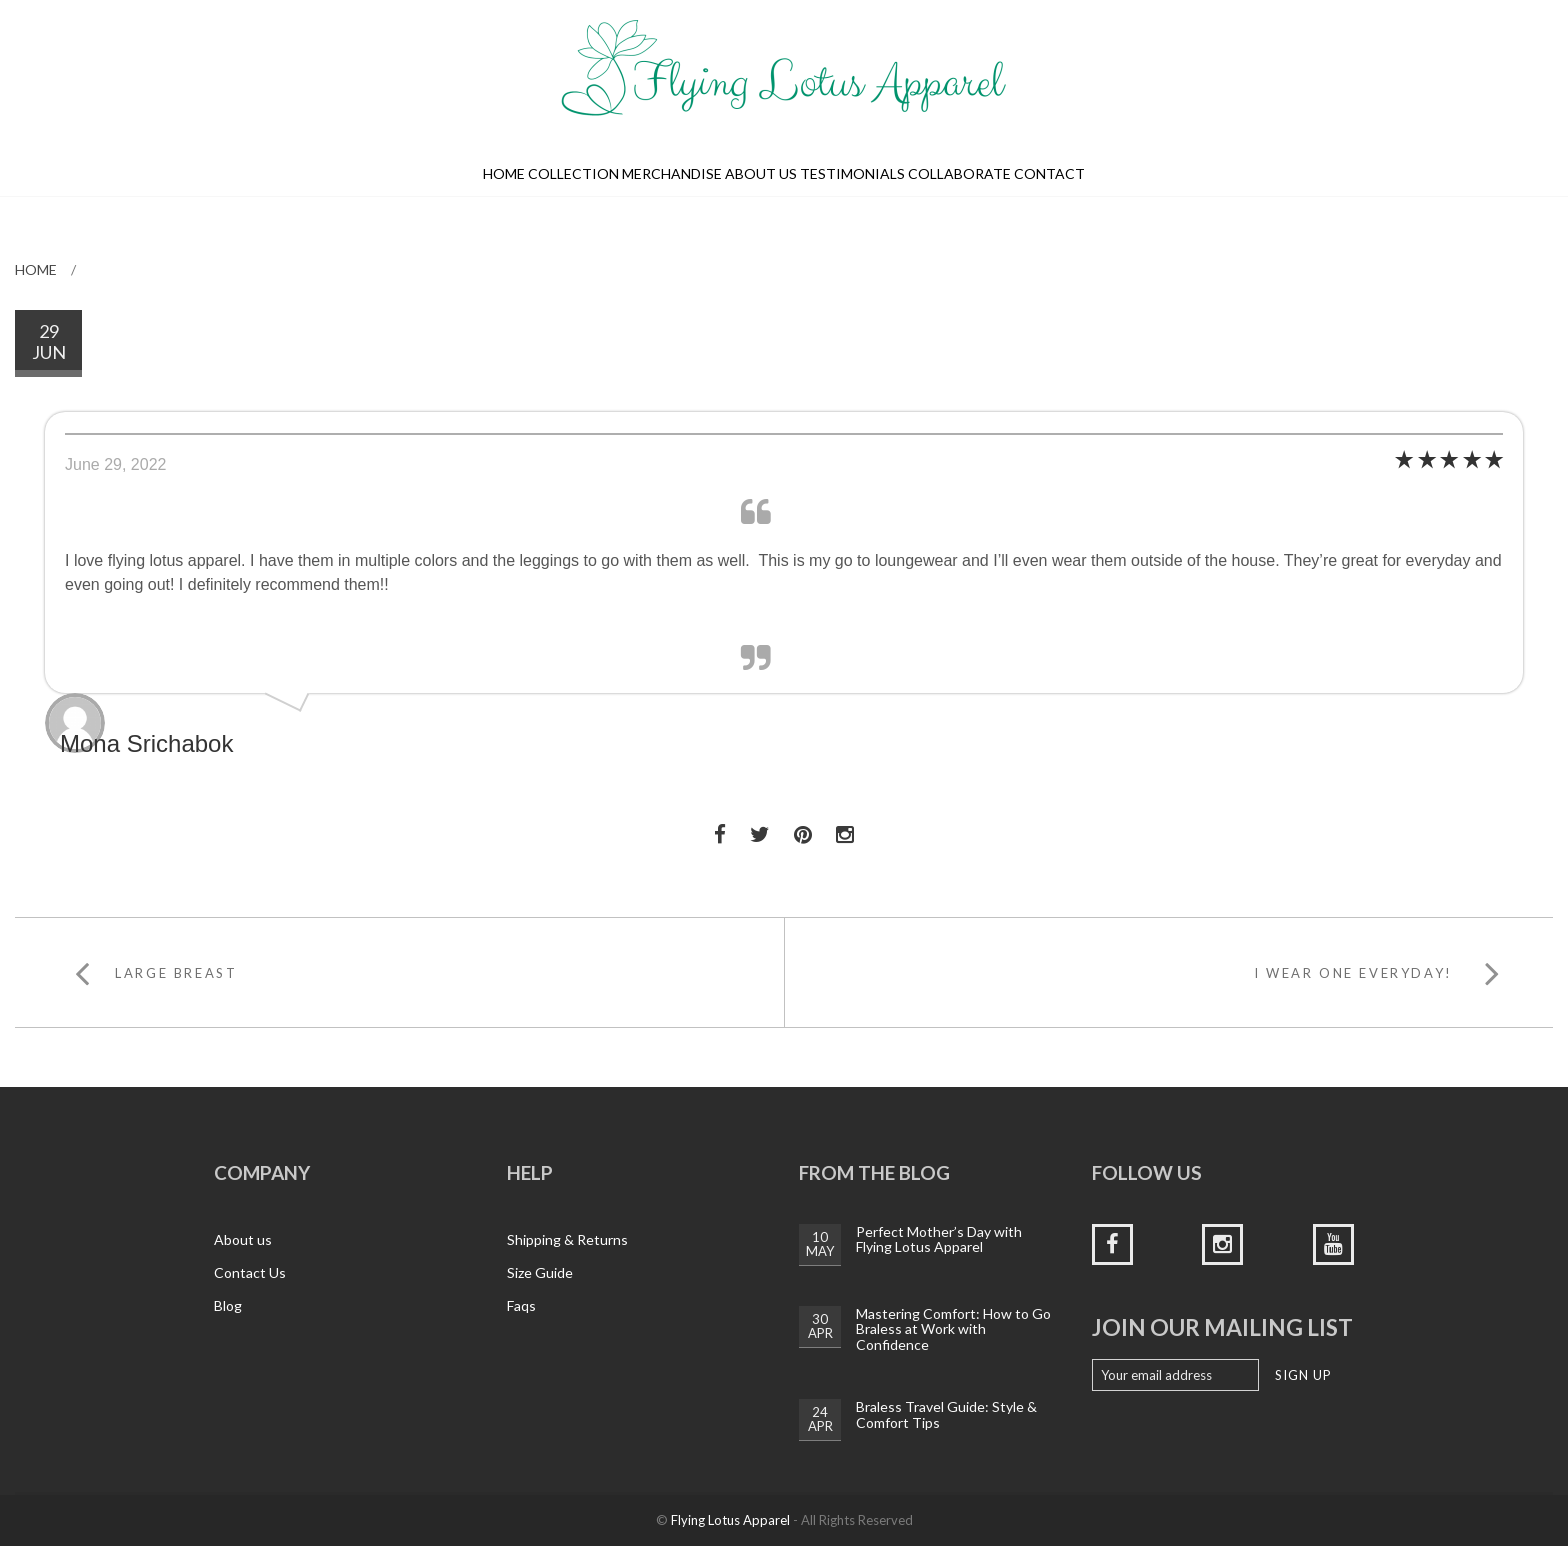 The height and width of the screenshot is (1546, 1568). Describe the element at coordinates (250, 1272) in the screenshot. I see `Contact Us` at that location.